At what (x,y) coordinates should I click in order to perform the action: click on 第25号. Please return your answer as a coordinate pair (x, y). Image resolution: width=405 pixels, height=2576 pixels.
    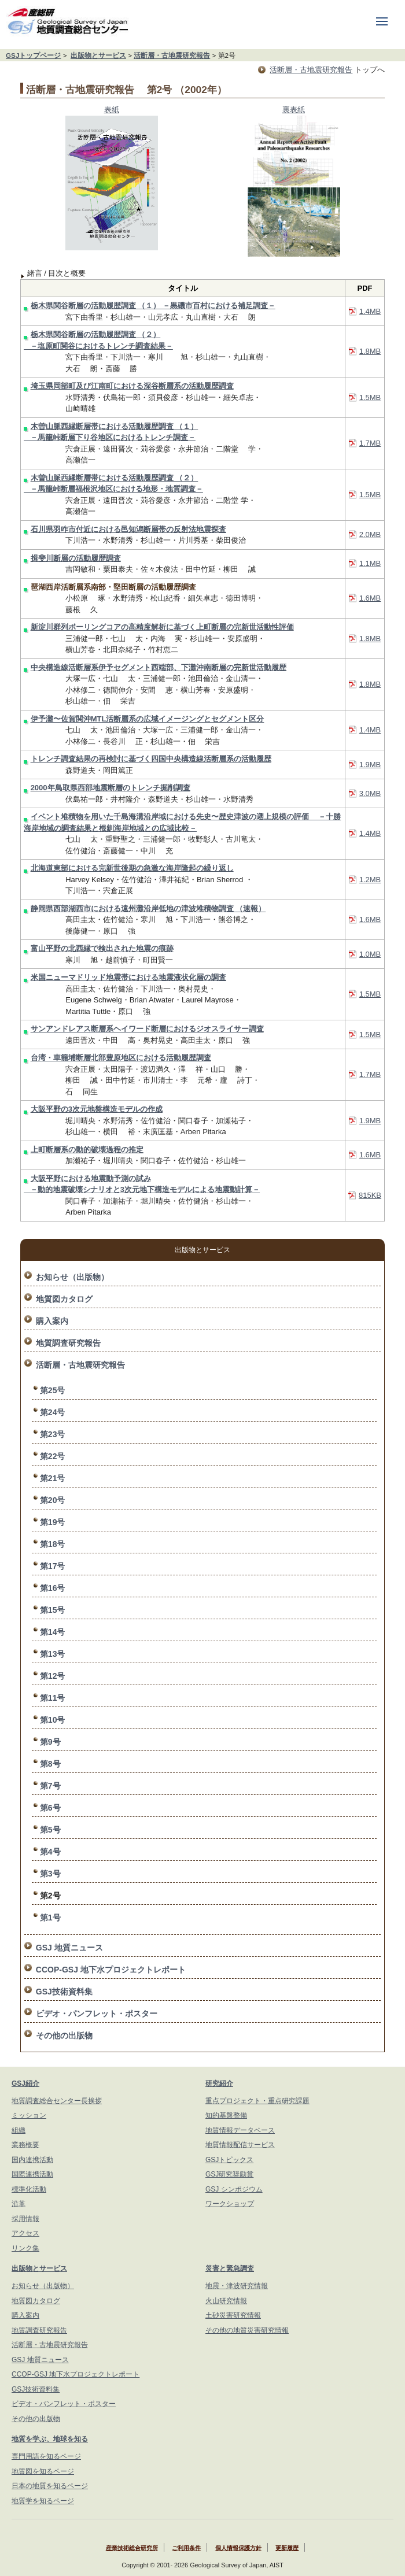
    Looking at the image, I should click on (52, 1390).